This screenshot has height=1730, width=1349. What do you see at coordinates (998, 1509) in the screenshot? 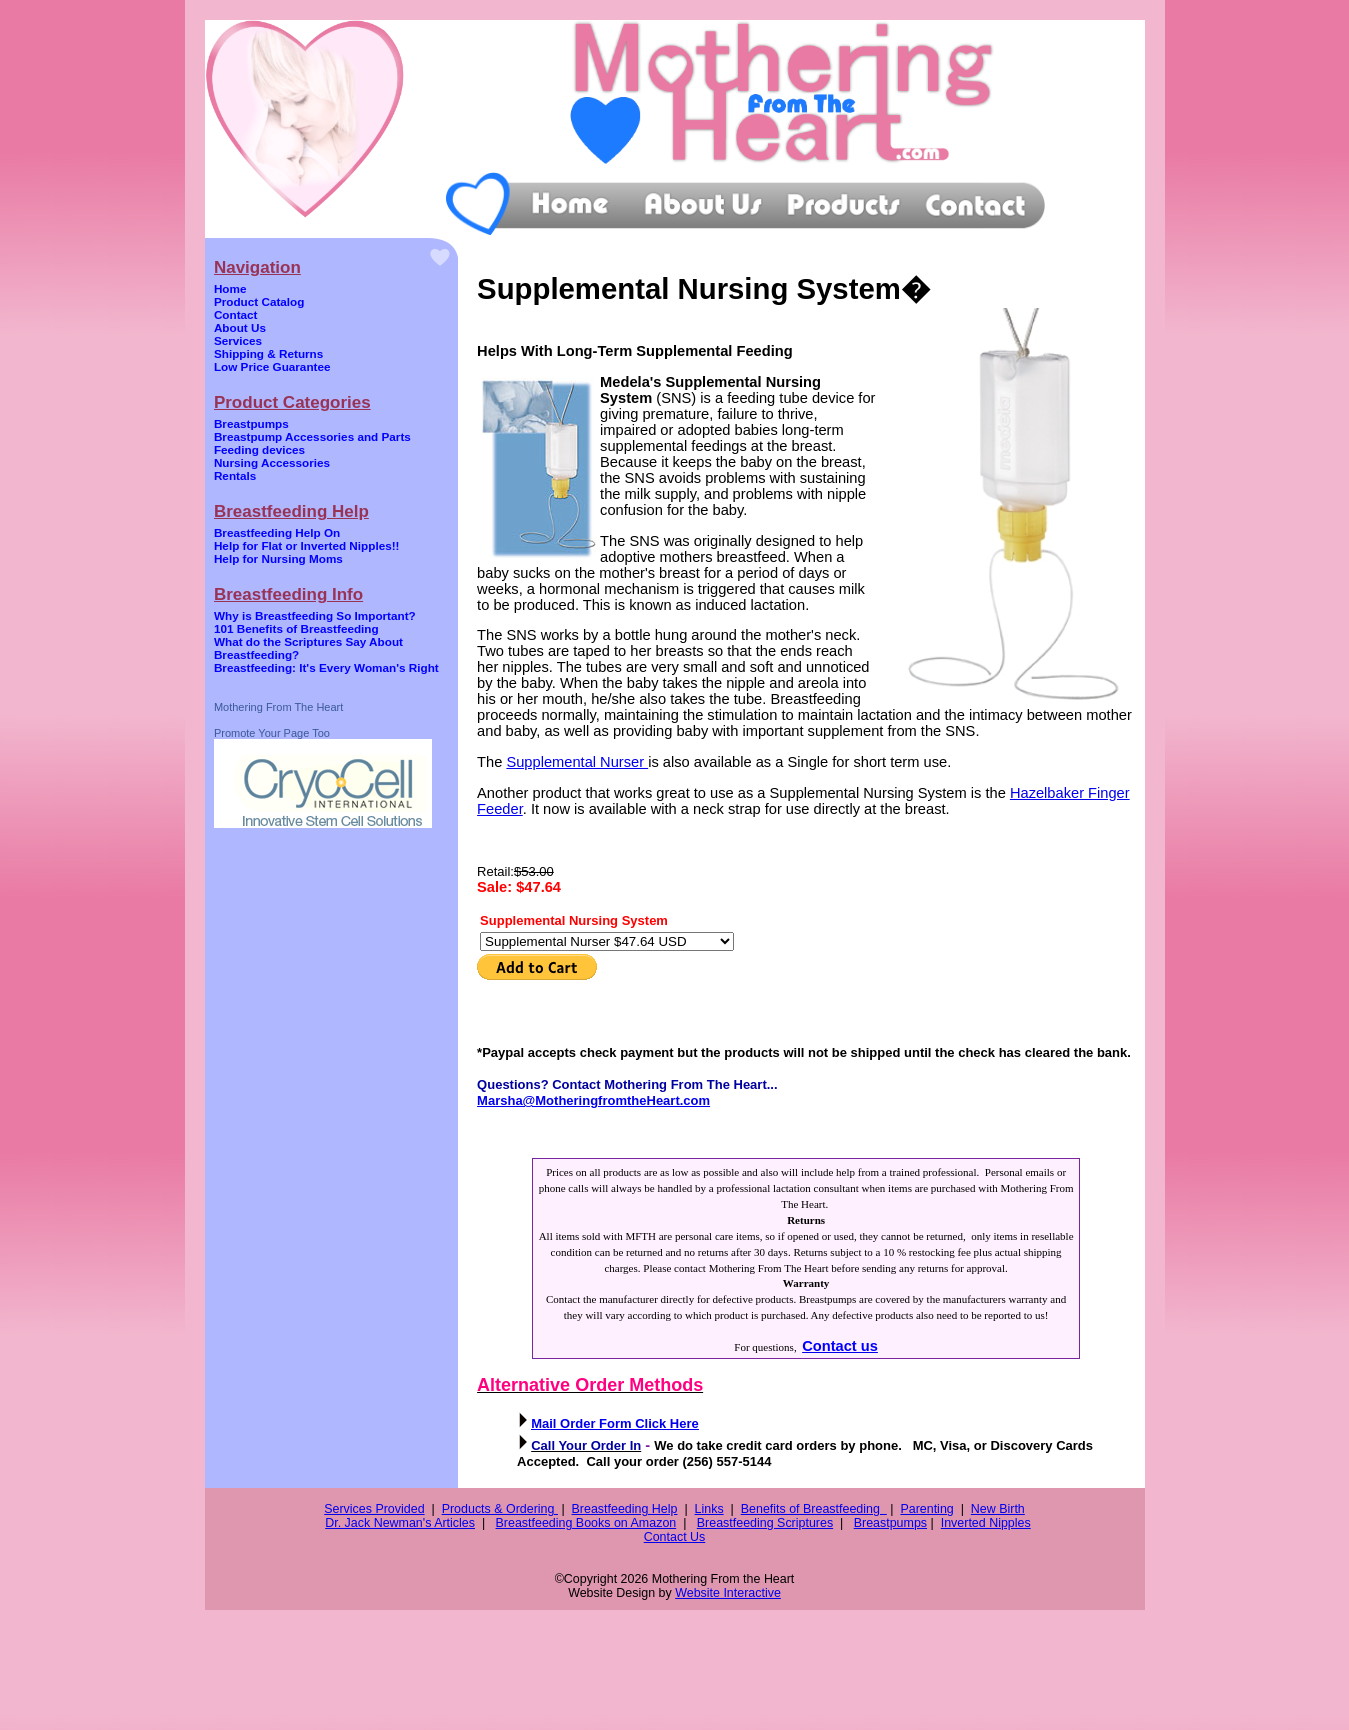
I see `New Birth` at bounding box center [998, 1509].